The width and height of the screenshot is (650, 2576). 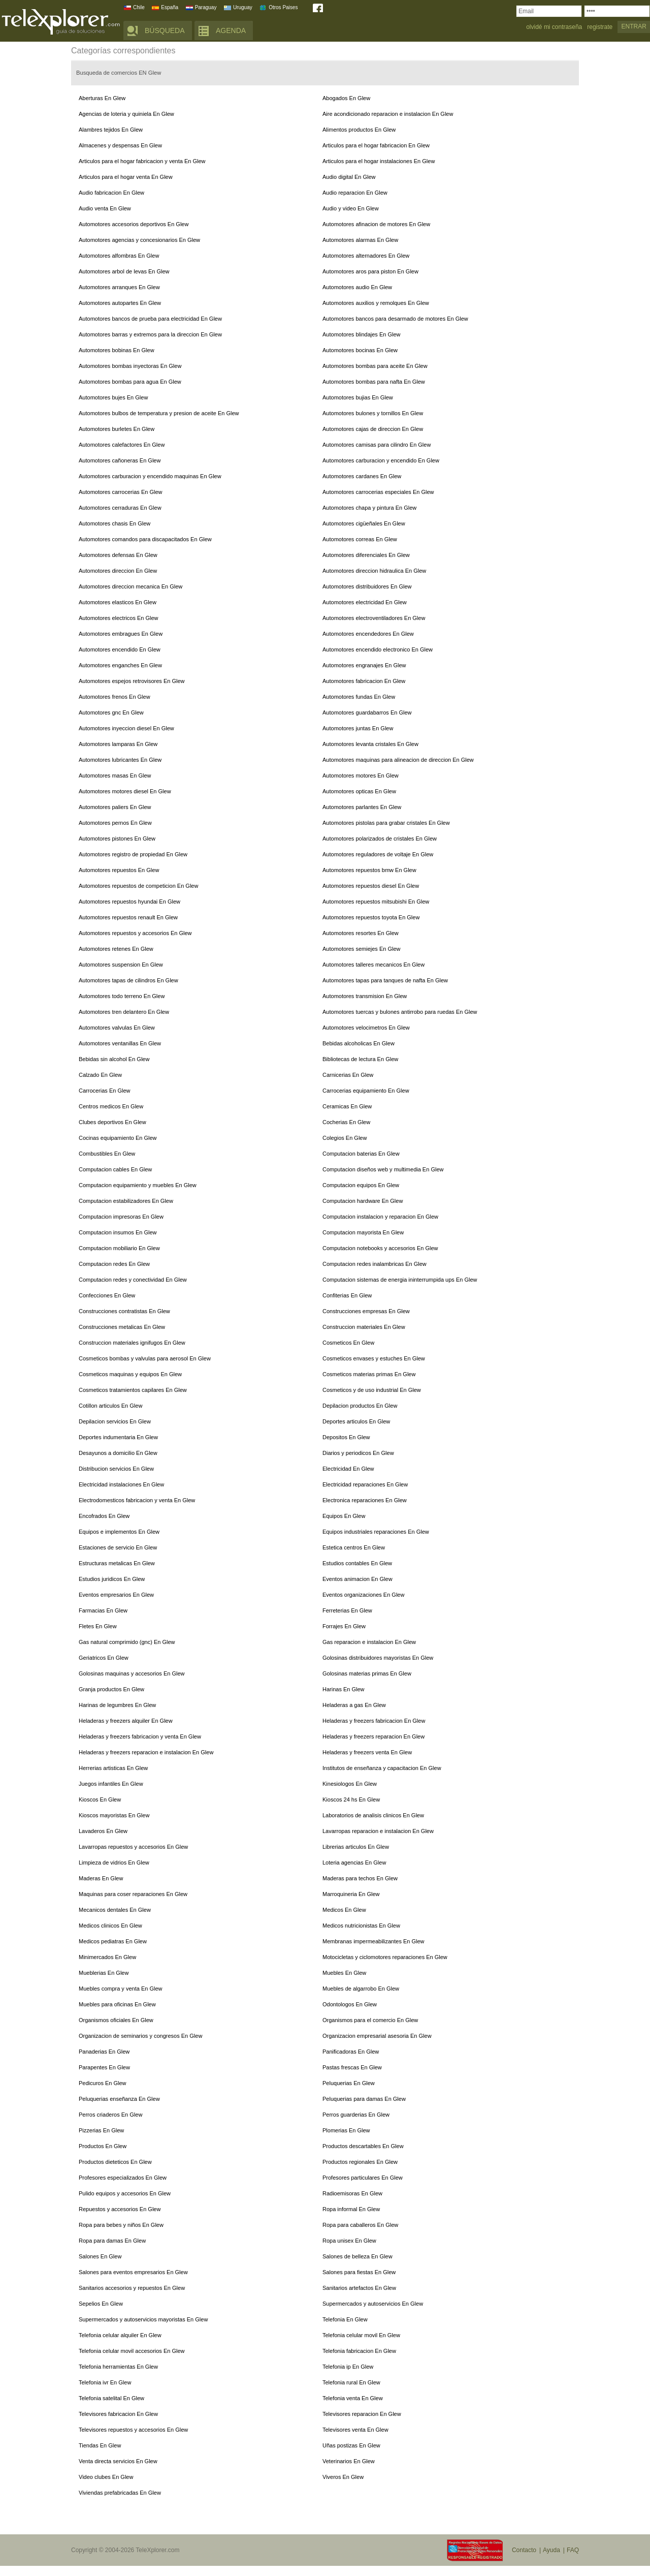 I want to click on Automotores valvulas En Glew, so click(x=117, y=1028).